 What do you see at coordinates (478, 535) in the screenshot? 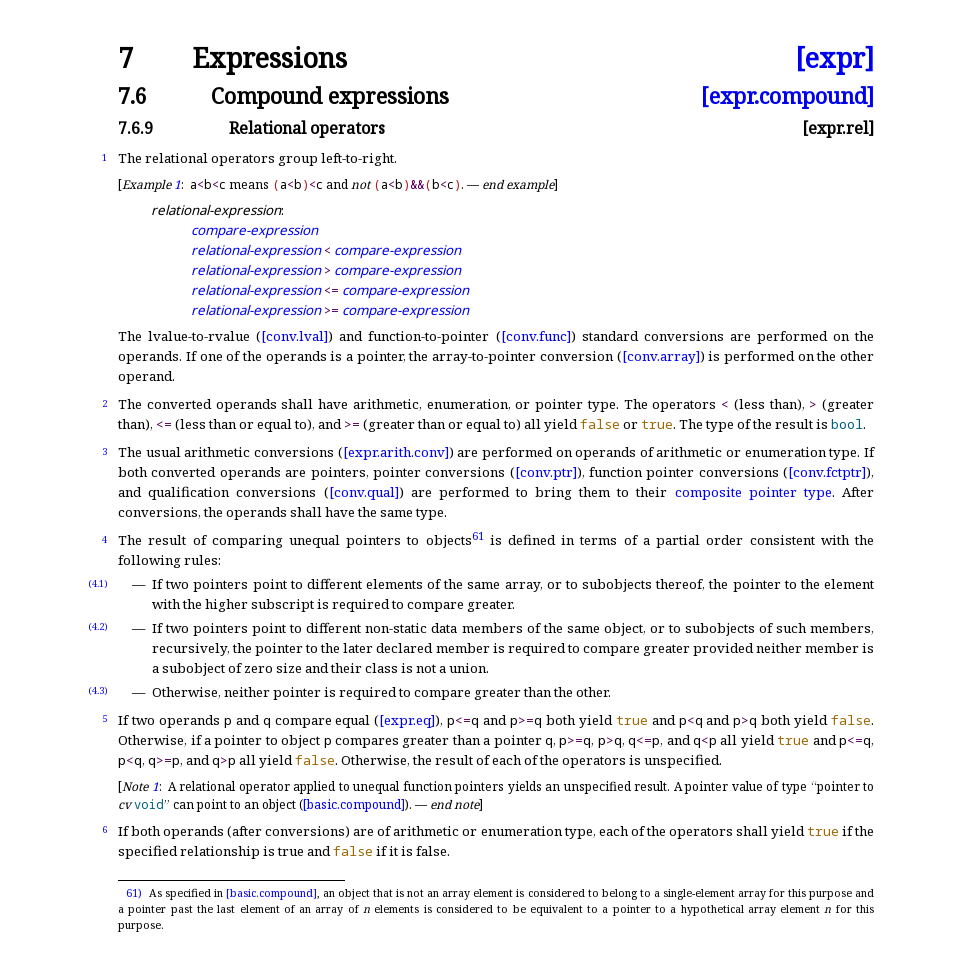
I see `61` at bounding box center [478, 535].